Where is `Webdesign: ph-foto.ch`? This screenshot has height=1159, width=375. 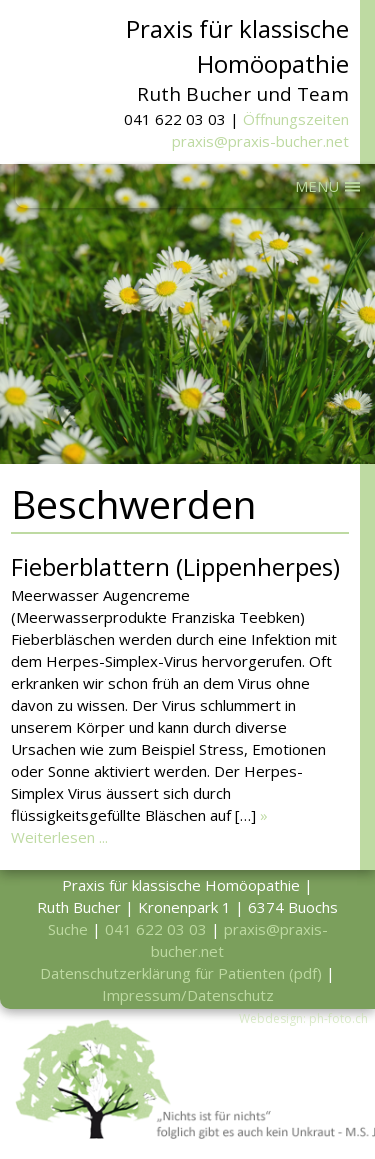
Webdesign: ph-foto.ch is located at coordinates (303, 1018).